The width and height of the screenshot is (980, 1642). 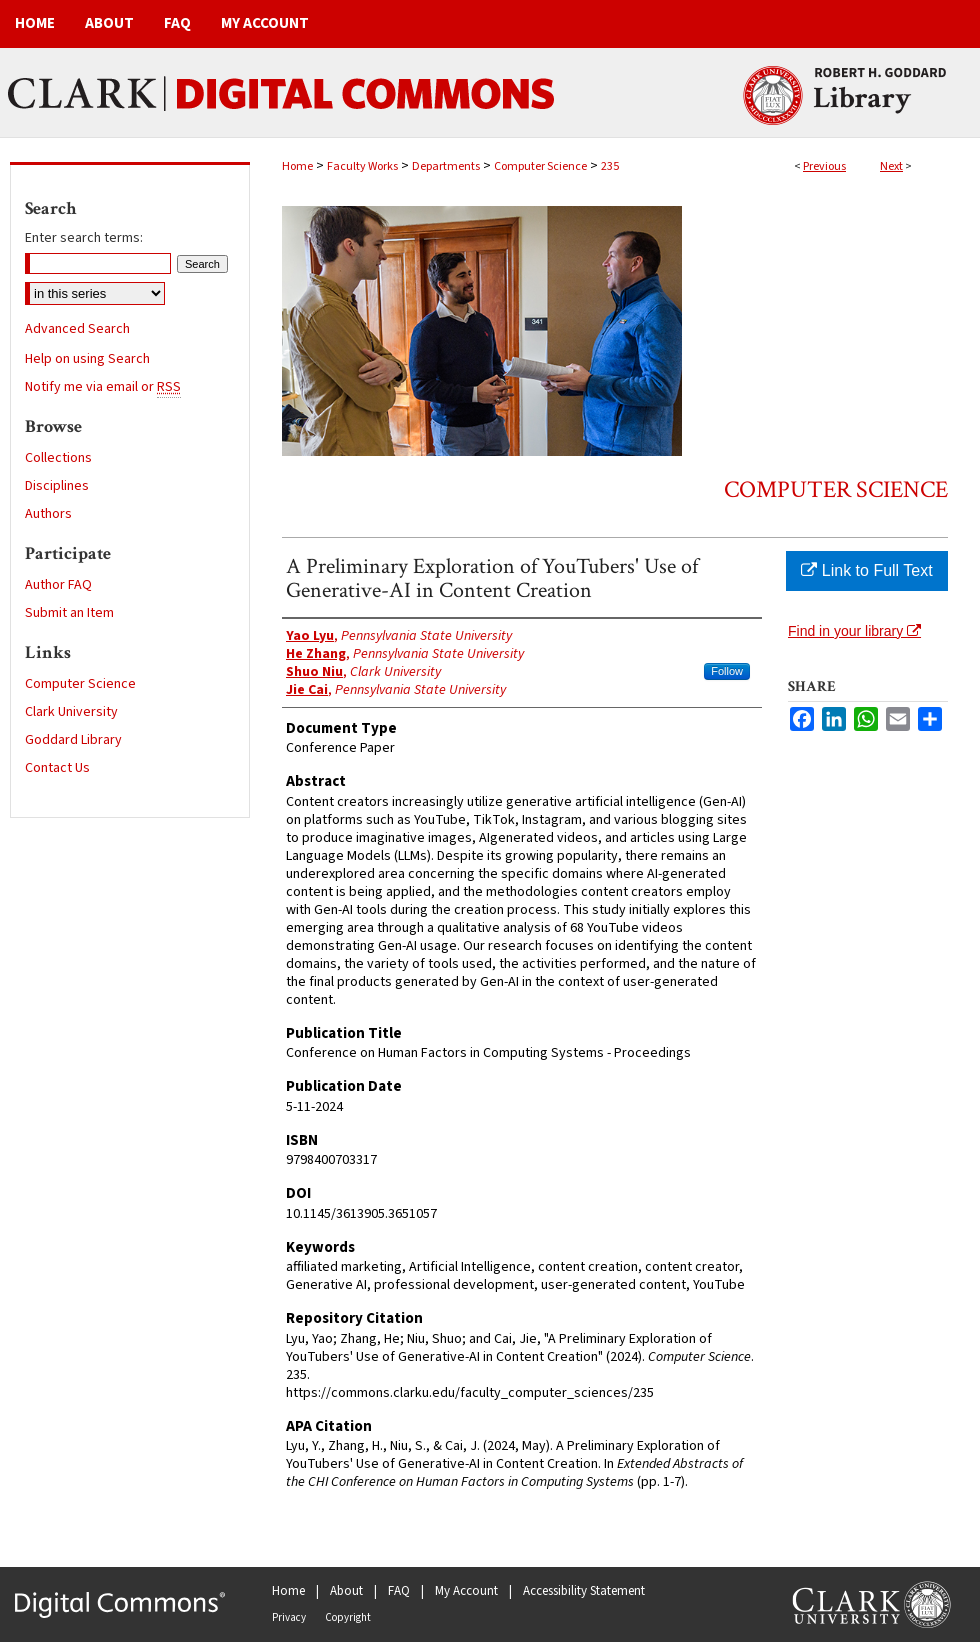 What do you see at coordinates (57, 486) in the screenshot?
I see `Disciplines` at bounding box center [57, 486].